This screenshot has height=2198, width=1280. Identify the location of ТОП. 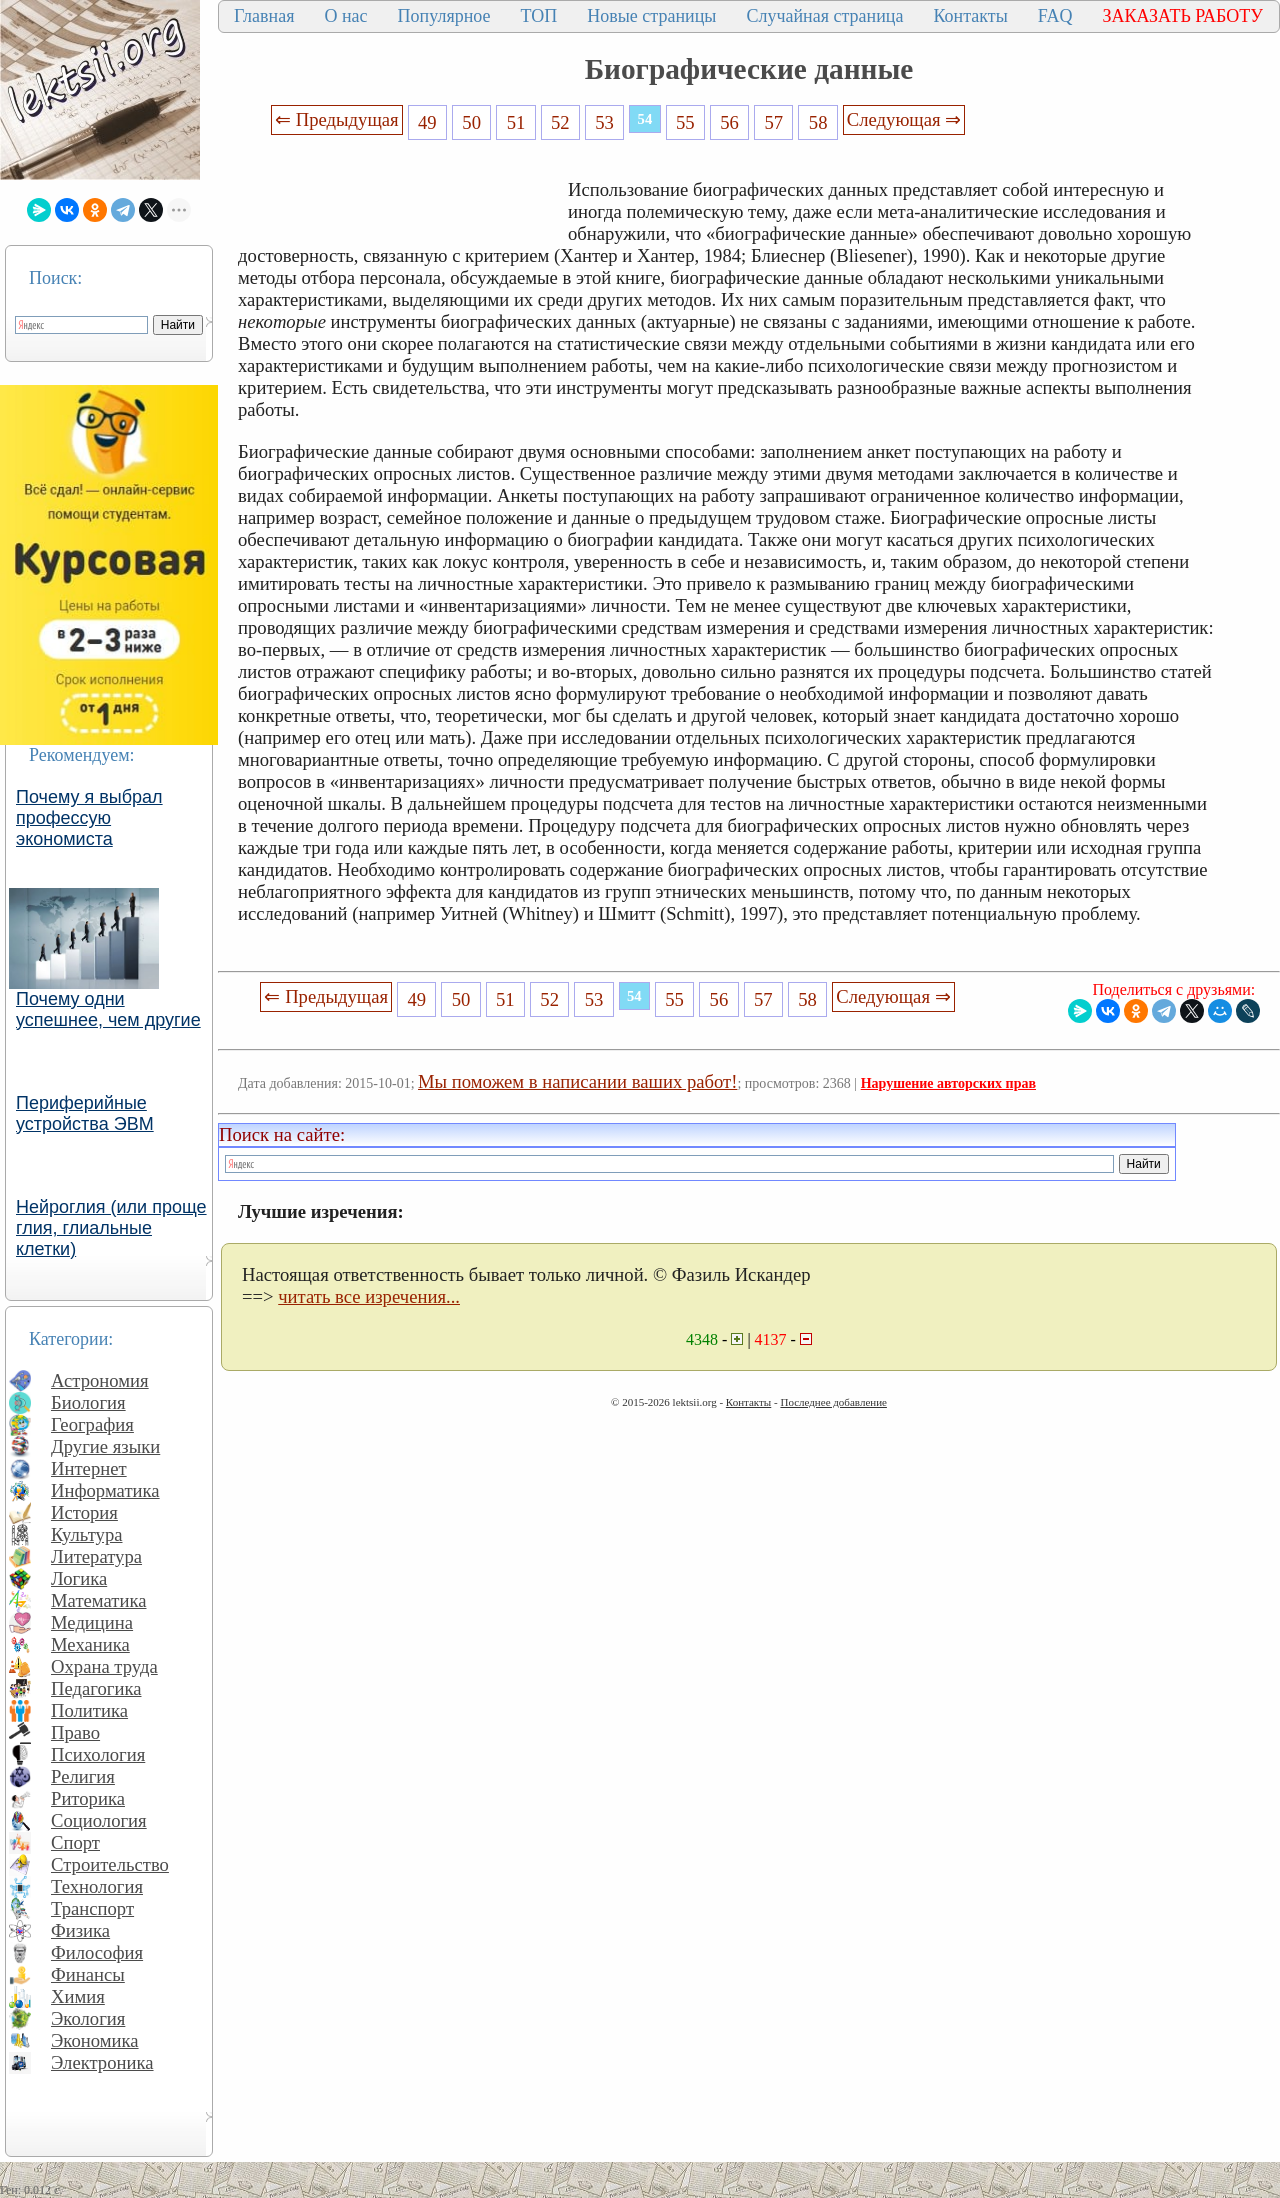
(539, 16).